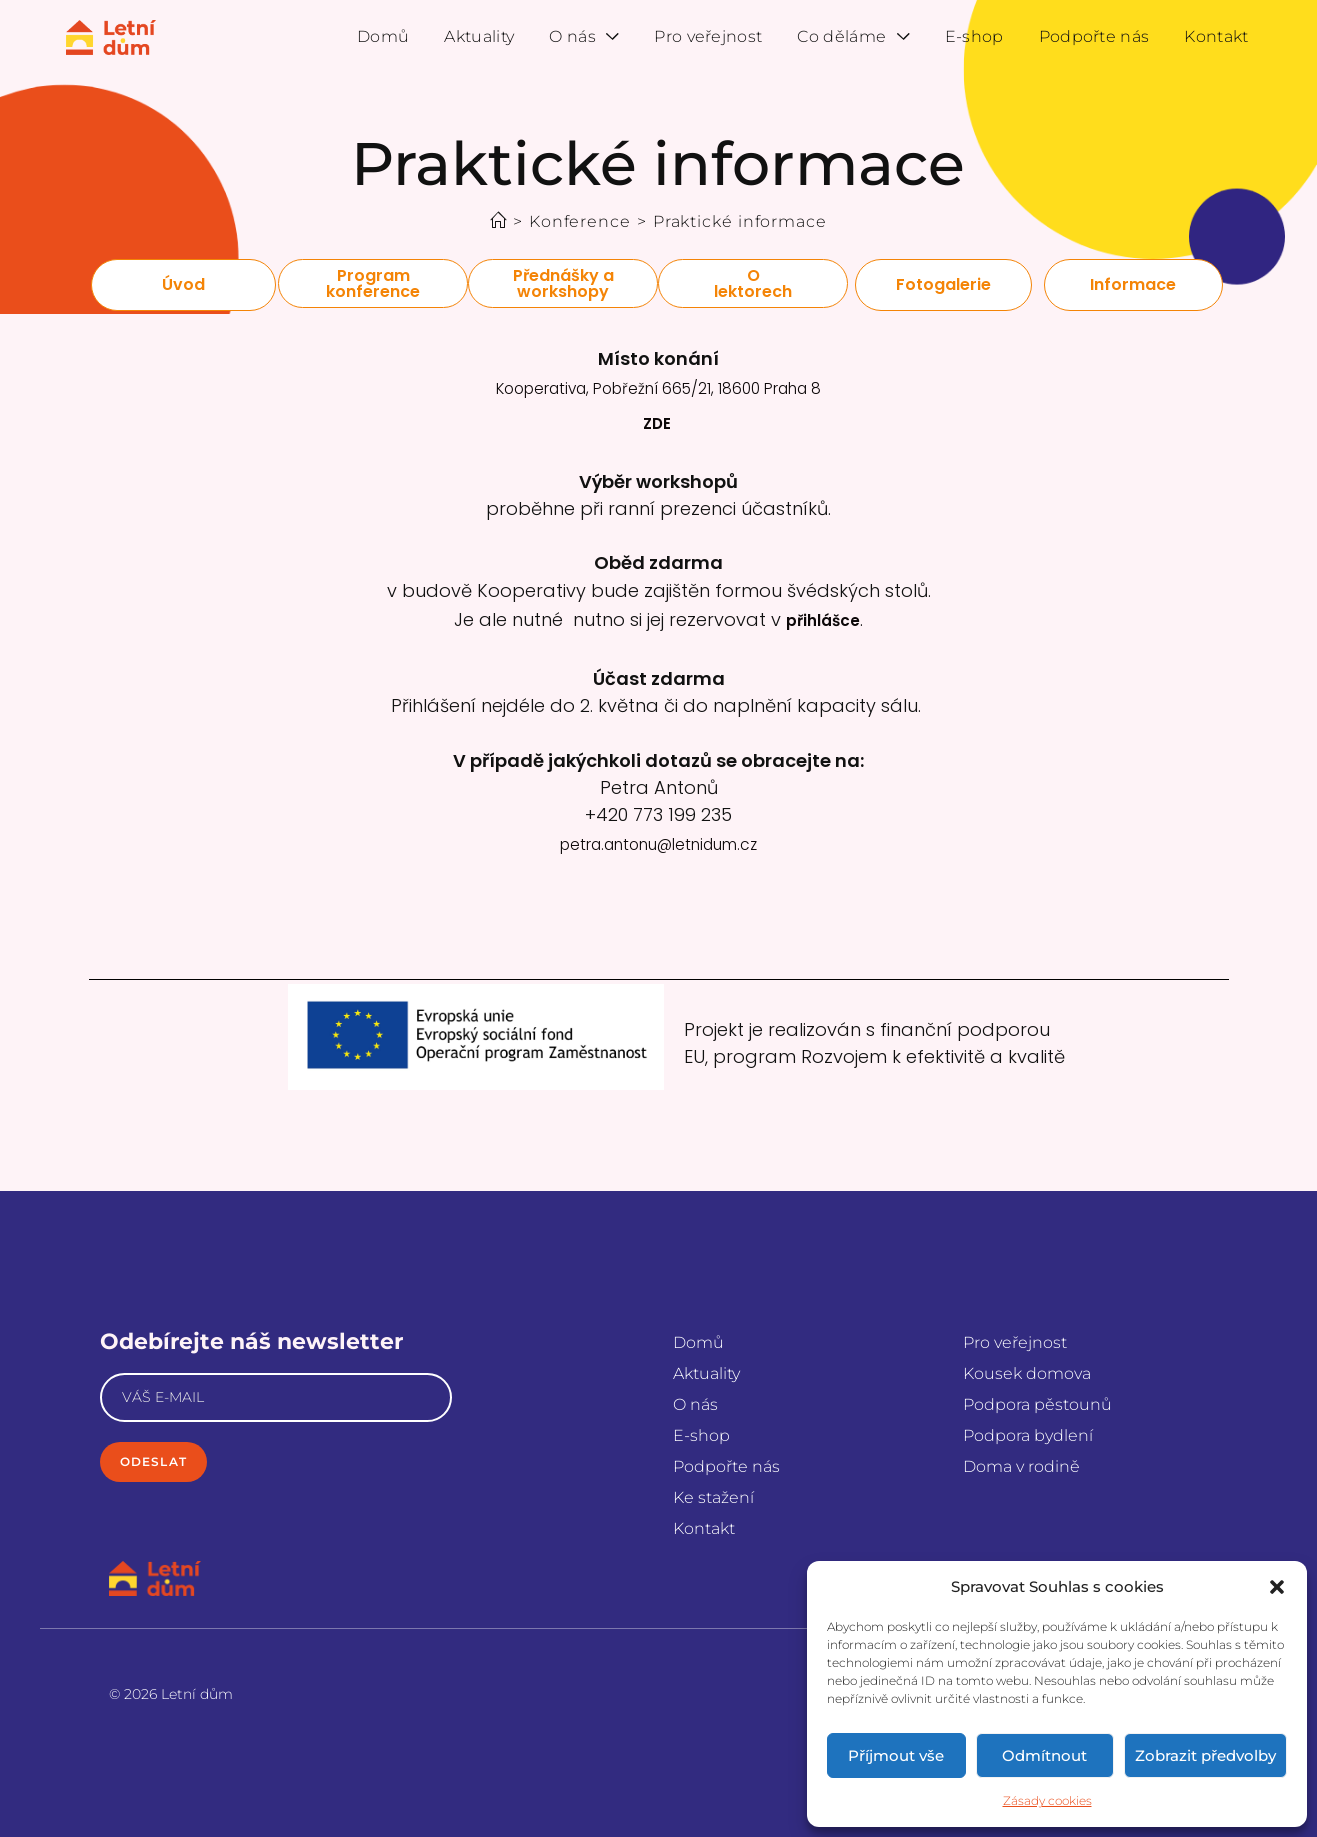 This screenshot has height=1837, width=1317. I want to click on [button], so click(1277, 1587).